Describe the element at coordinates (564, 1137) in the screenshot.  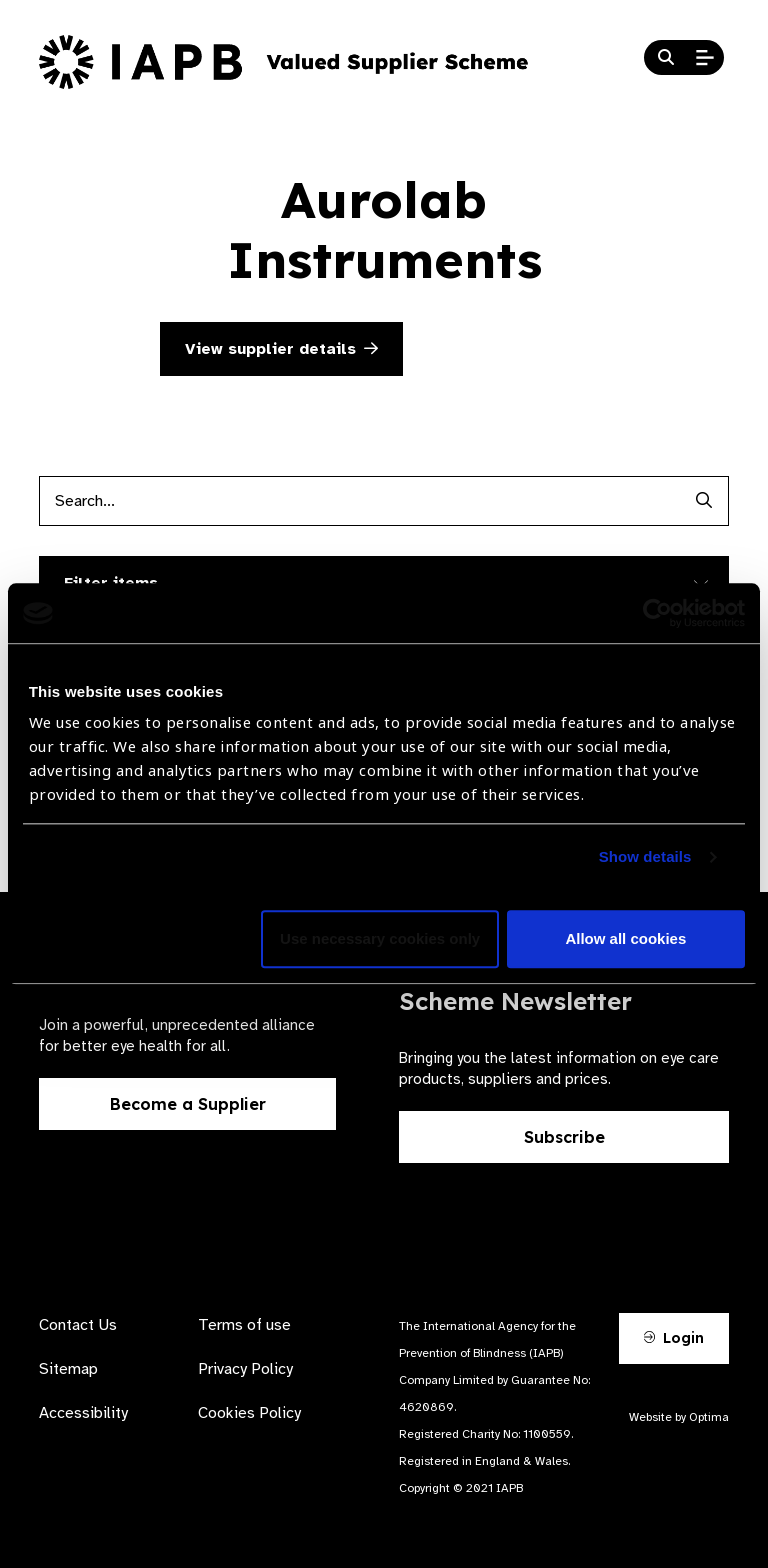
I see `Subscribe` at that location.